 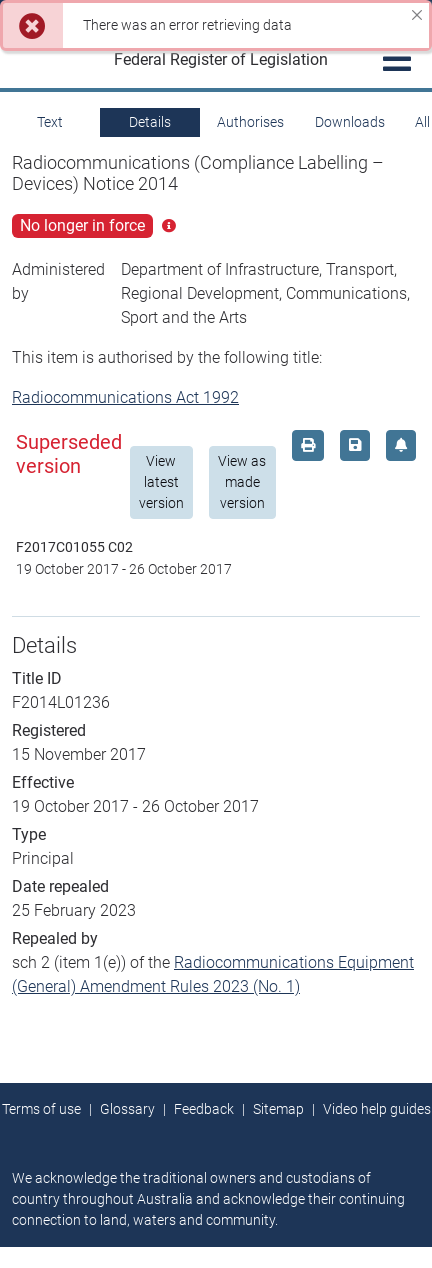 I want to click on Radiocommunications Act 1992, so click(x=125, y=397).